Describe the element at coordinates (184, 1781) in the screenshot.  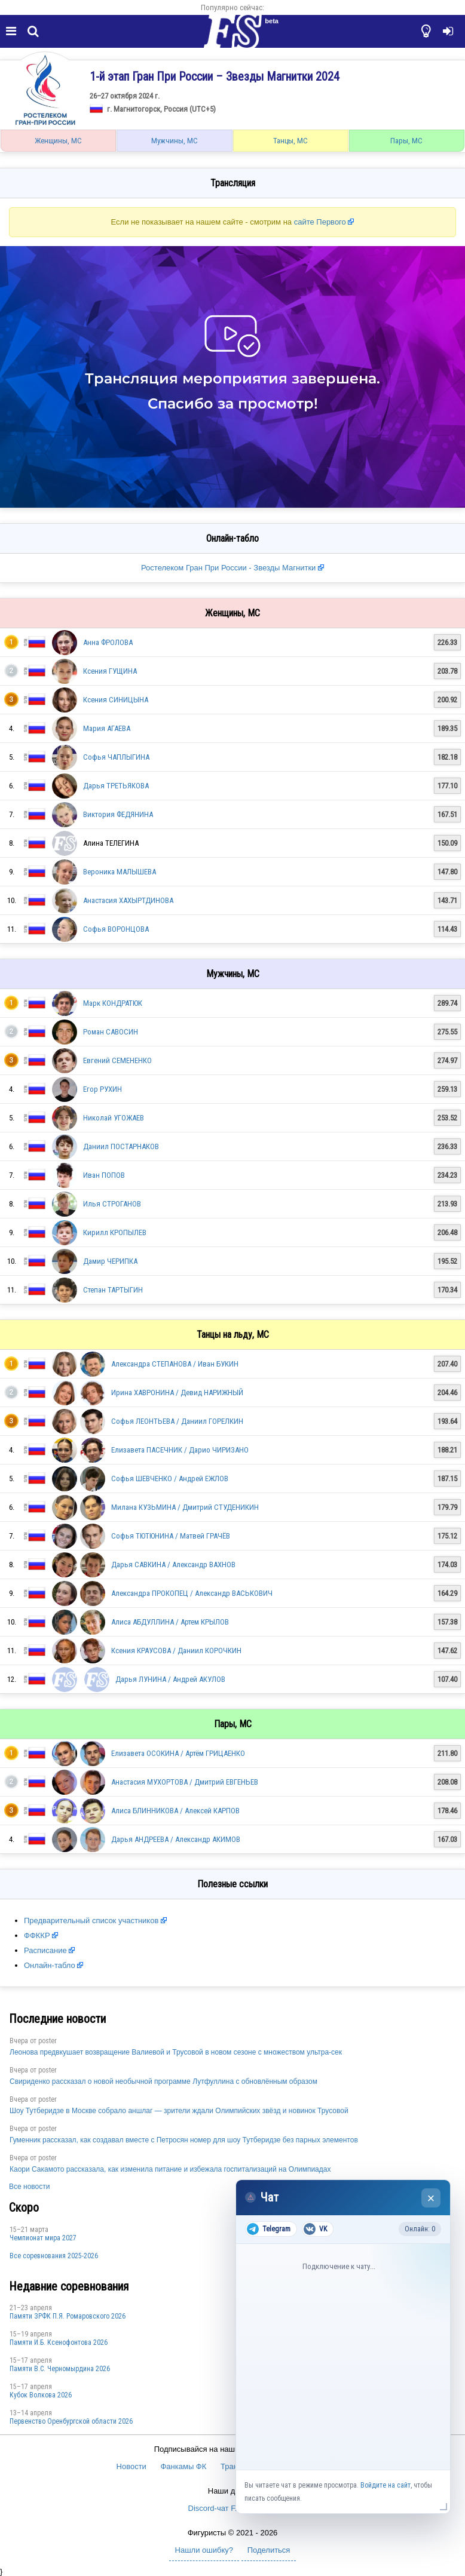
I see `Анастасия МУХОРТОВА / Дмитрий ЕВГЕНЬЕВ` at that location.